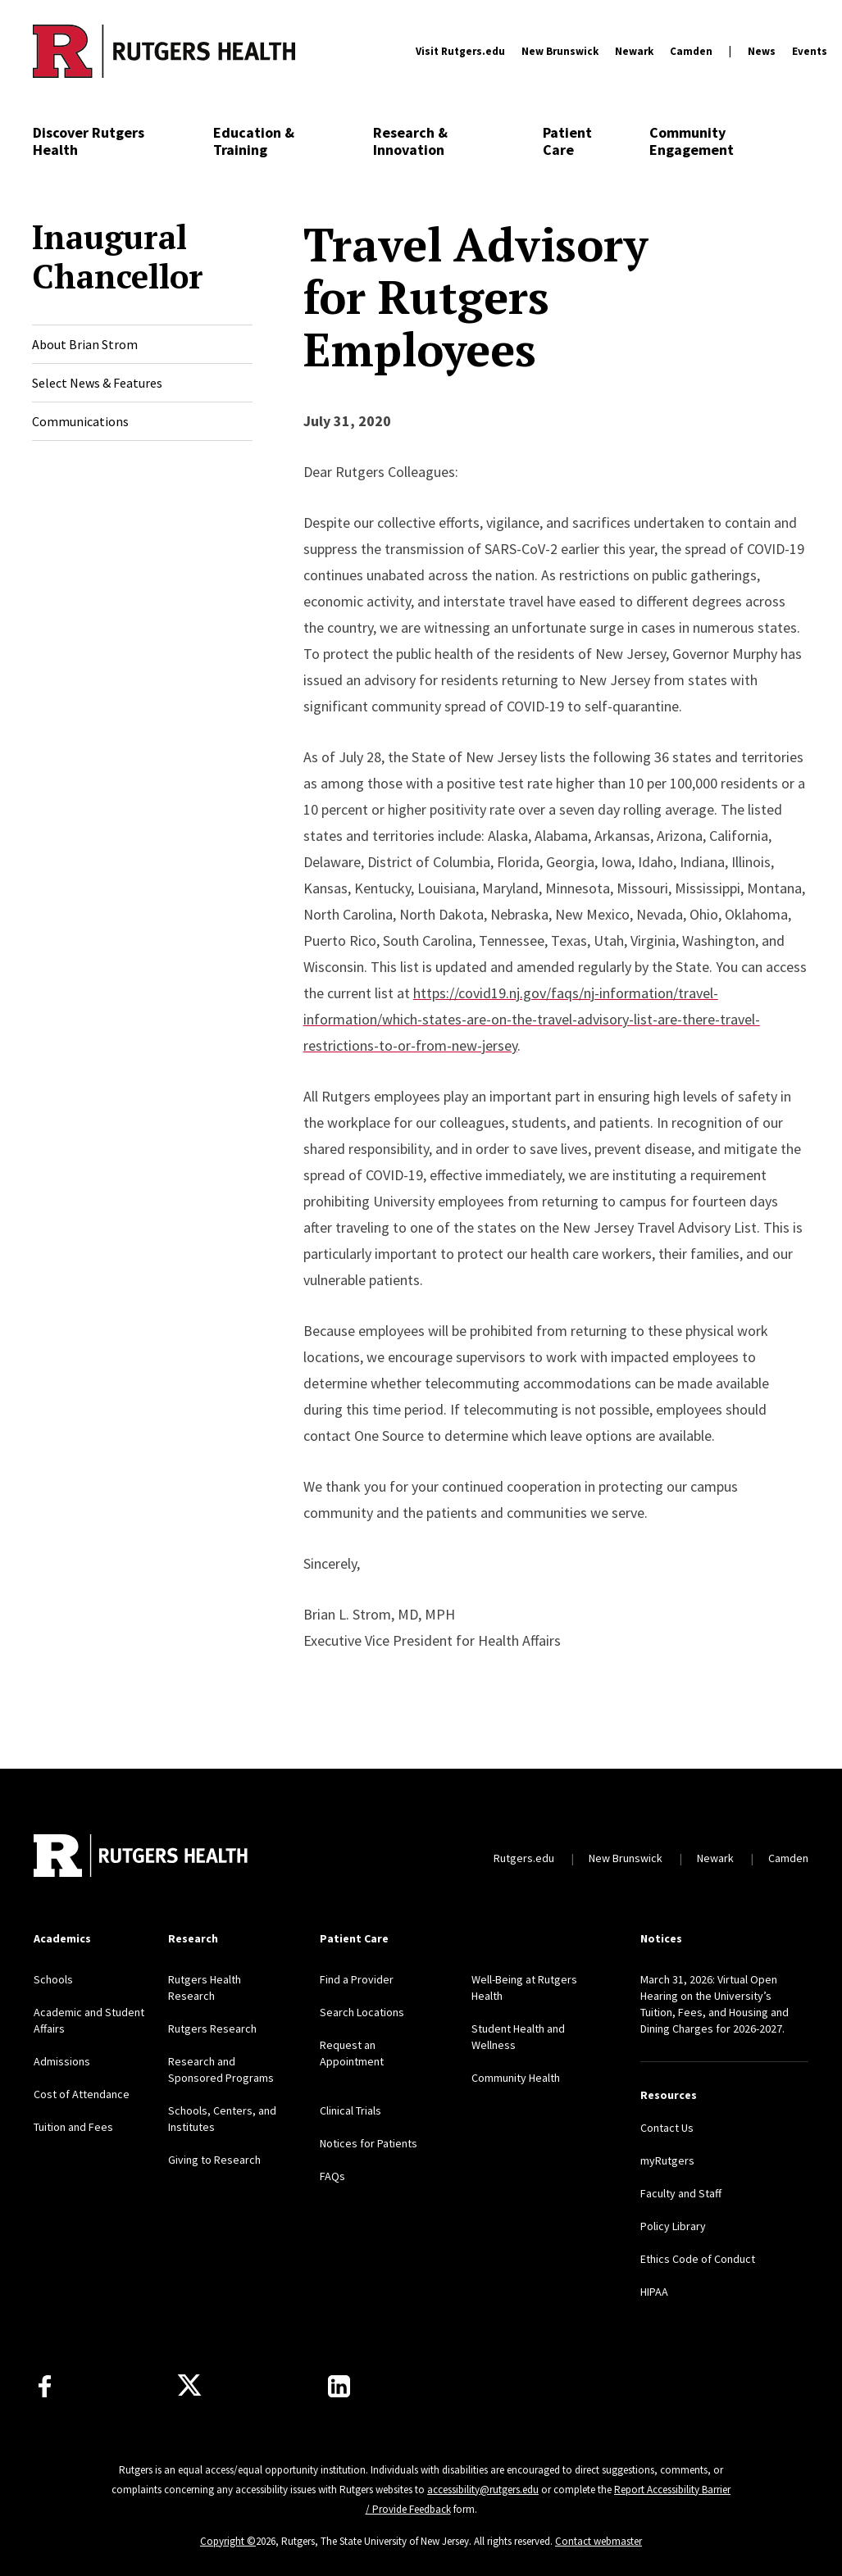 Image resolution: width=842 pixels, height=2576 pixels. I want to click on [Follow us on Twitter], so click(189, 2386).